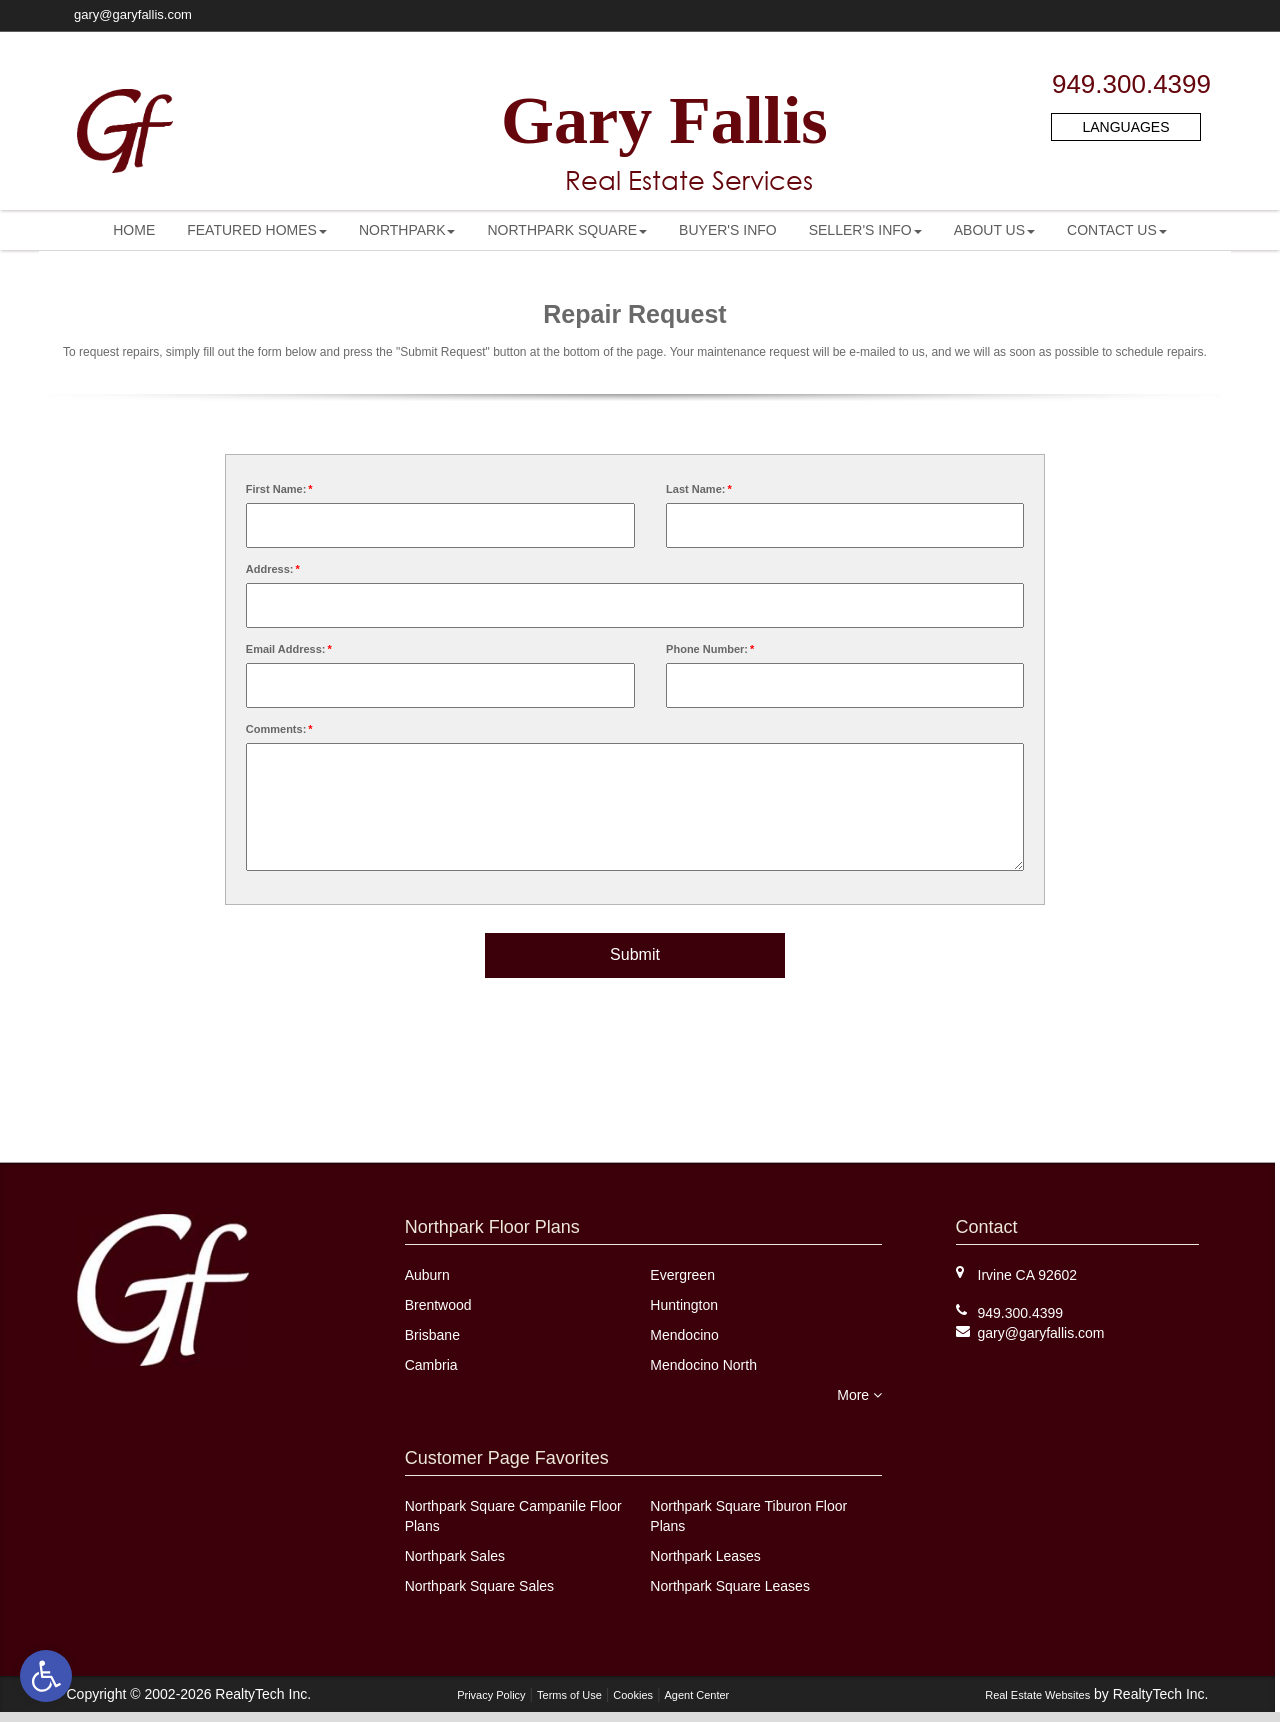 This screenshot has width=1280, height=1722. Describe the element at coordinates (569, 1695) in the screenshot. I see `Terms of Use [link]` at that location.